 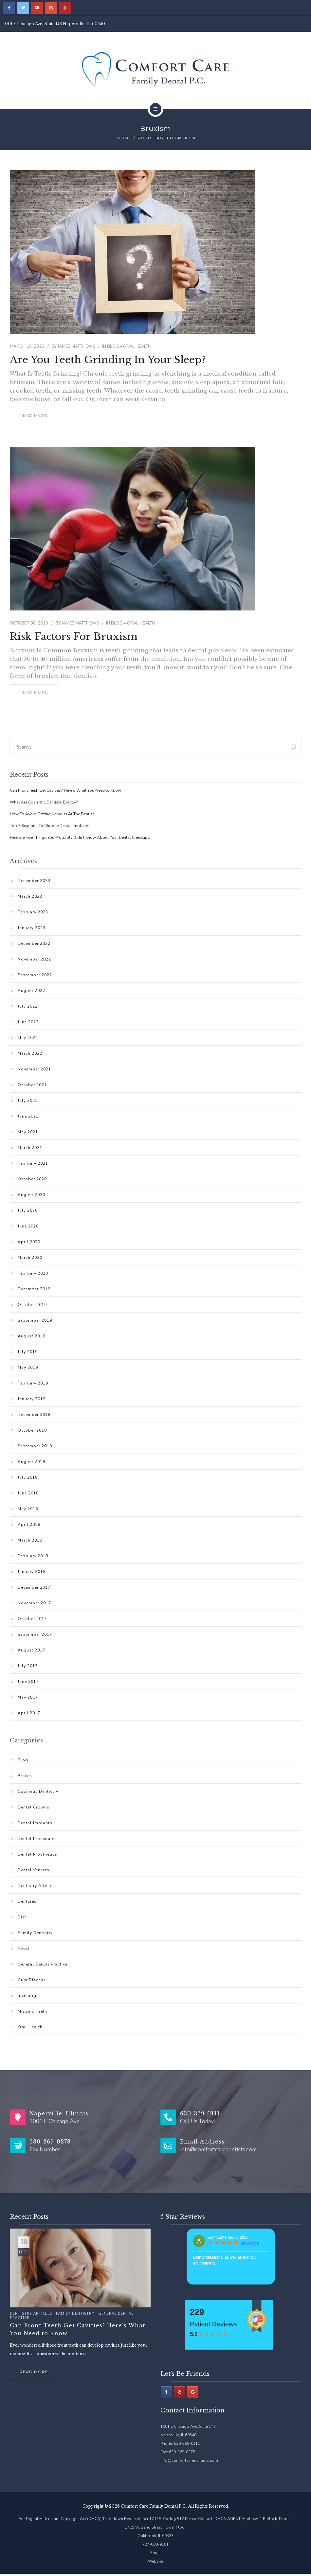 I want to click on January 2023, so click(x=32, y=927).